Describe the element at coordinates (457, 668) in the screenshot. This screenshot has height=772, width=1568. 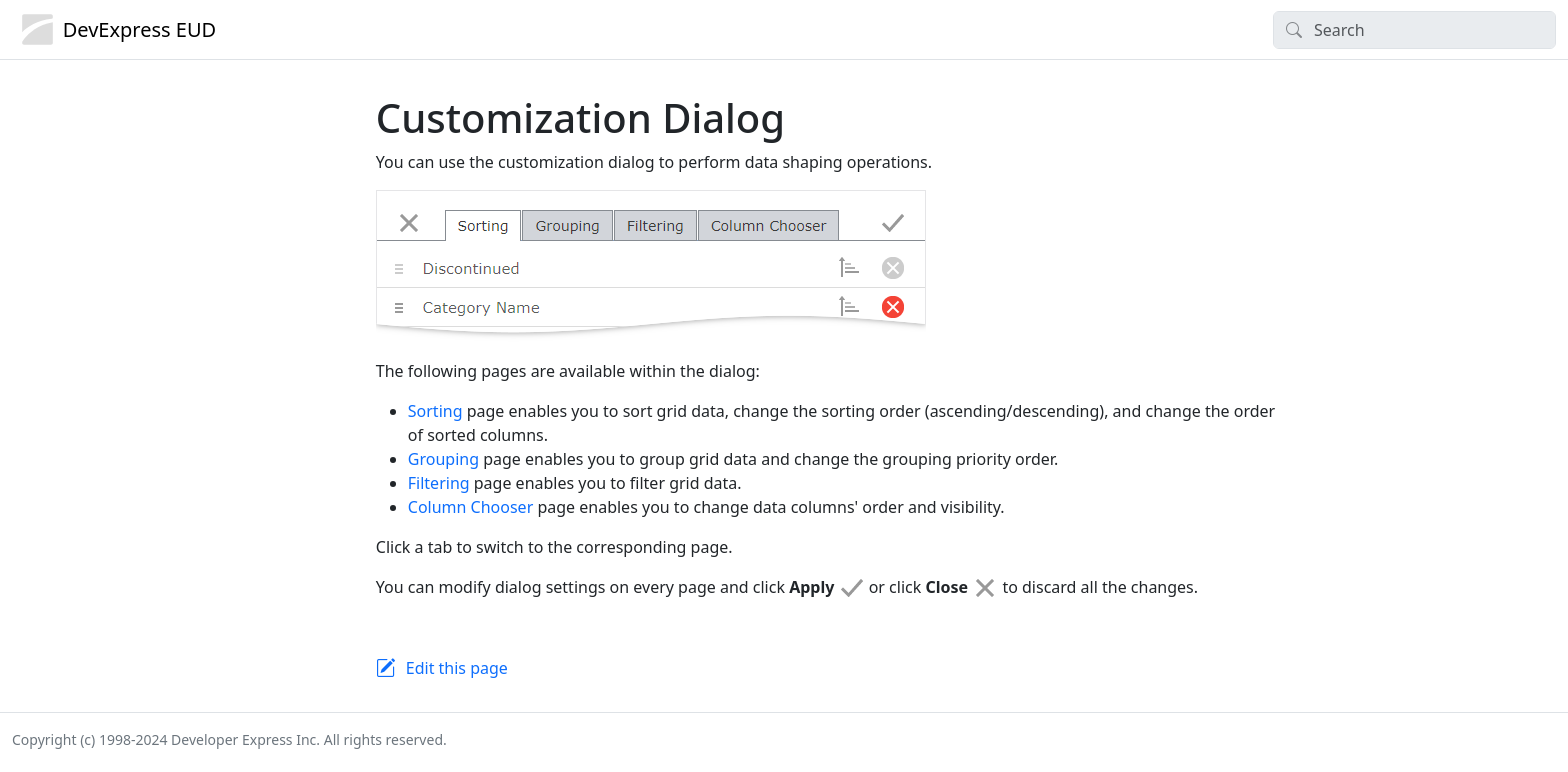
I see `Edit this page` at that location.